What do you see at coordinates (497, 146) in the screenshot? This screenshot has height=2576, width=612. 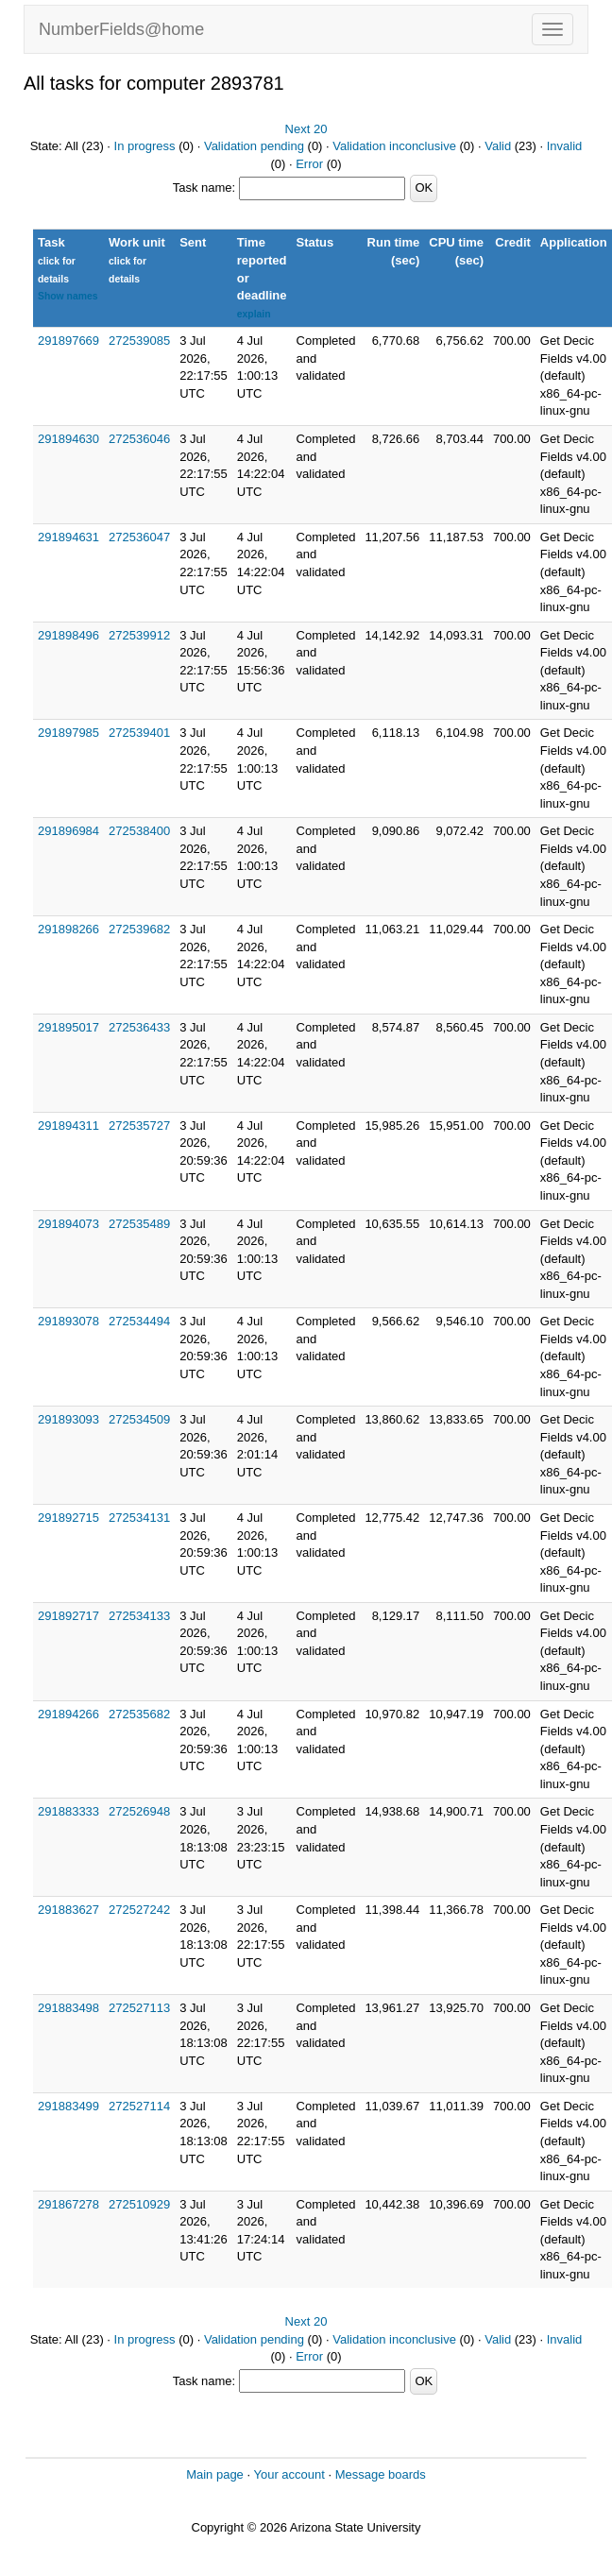 I see `Valid` at bounding box center [497, 146].